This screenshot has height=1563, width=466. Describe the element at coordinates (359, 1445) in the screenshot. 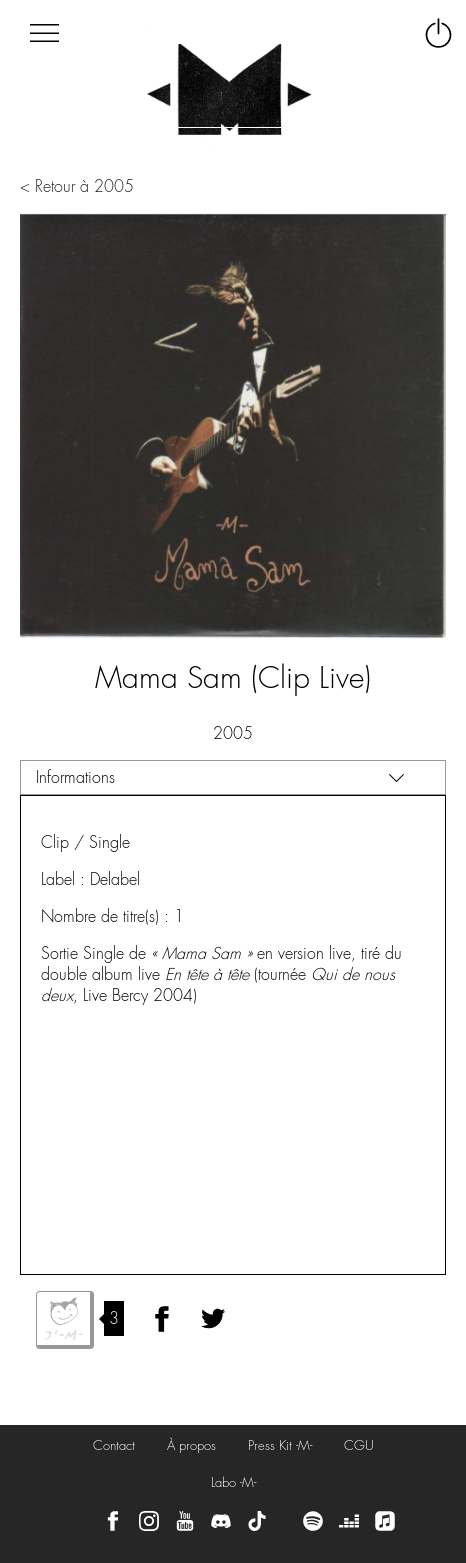

I see `CGU` at that location.